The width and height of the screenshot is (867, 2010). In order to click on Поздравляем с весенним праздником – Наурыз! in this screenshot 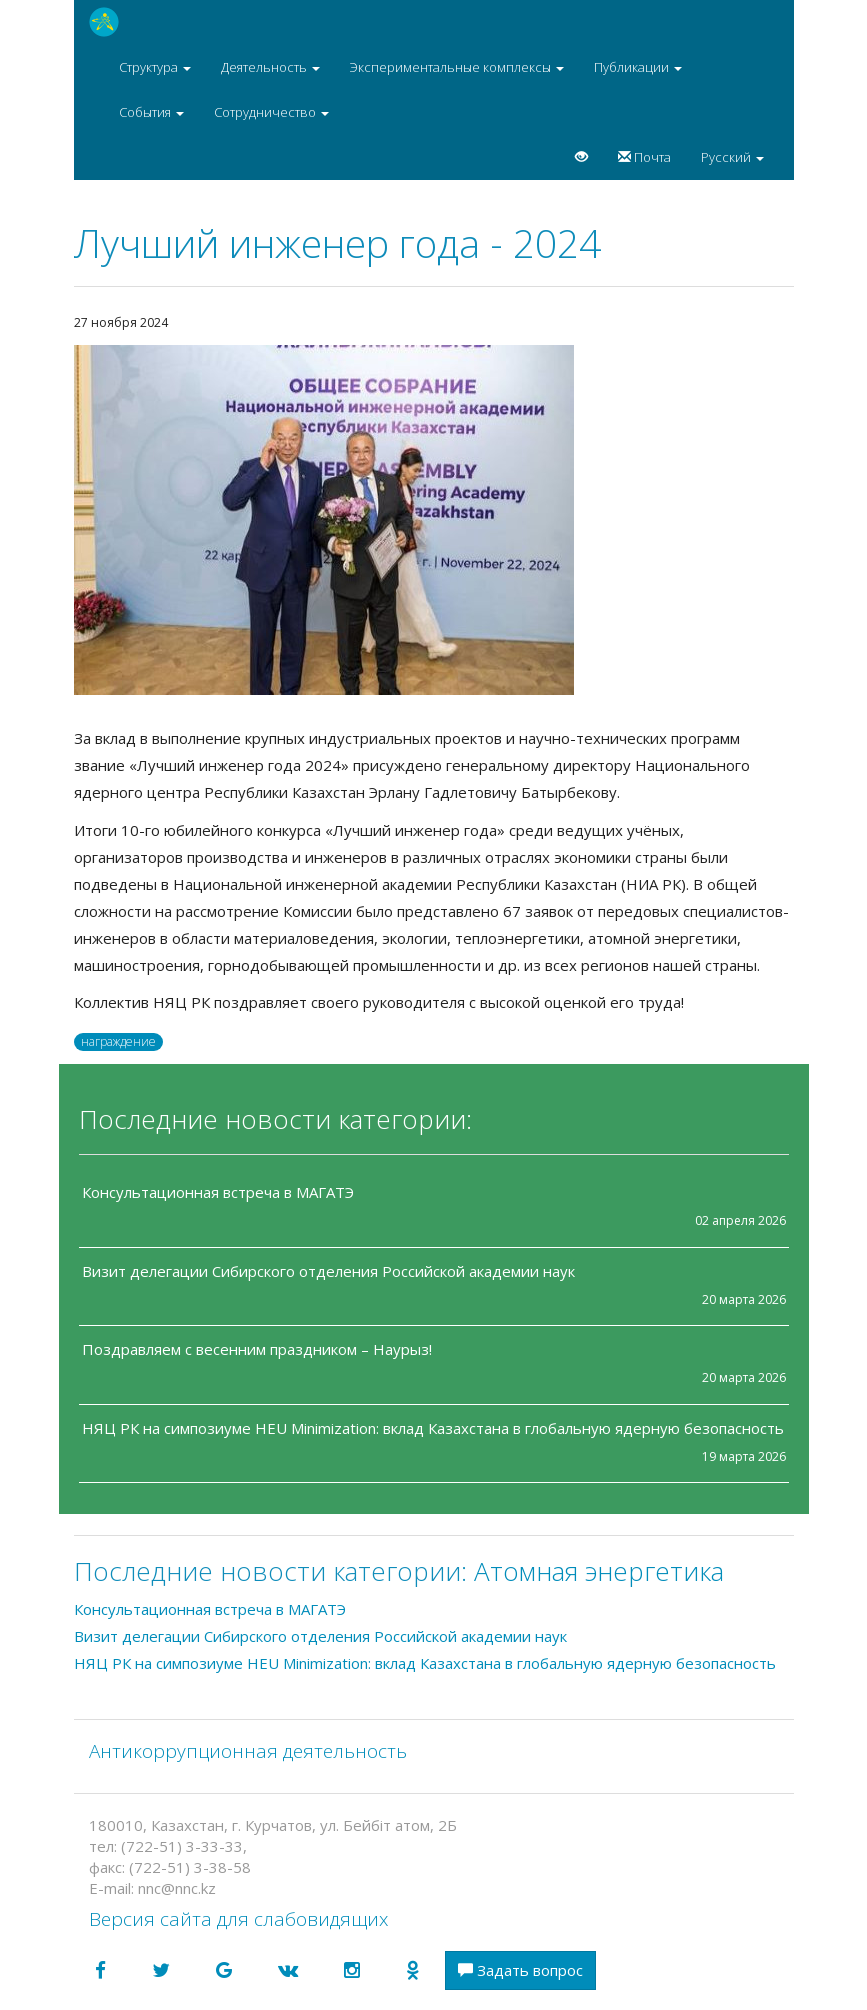, I will do `click(257, 1349)`.